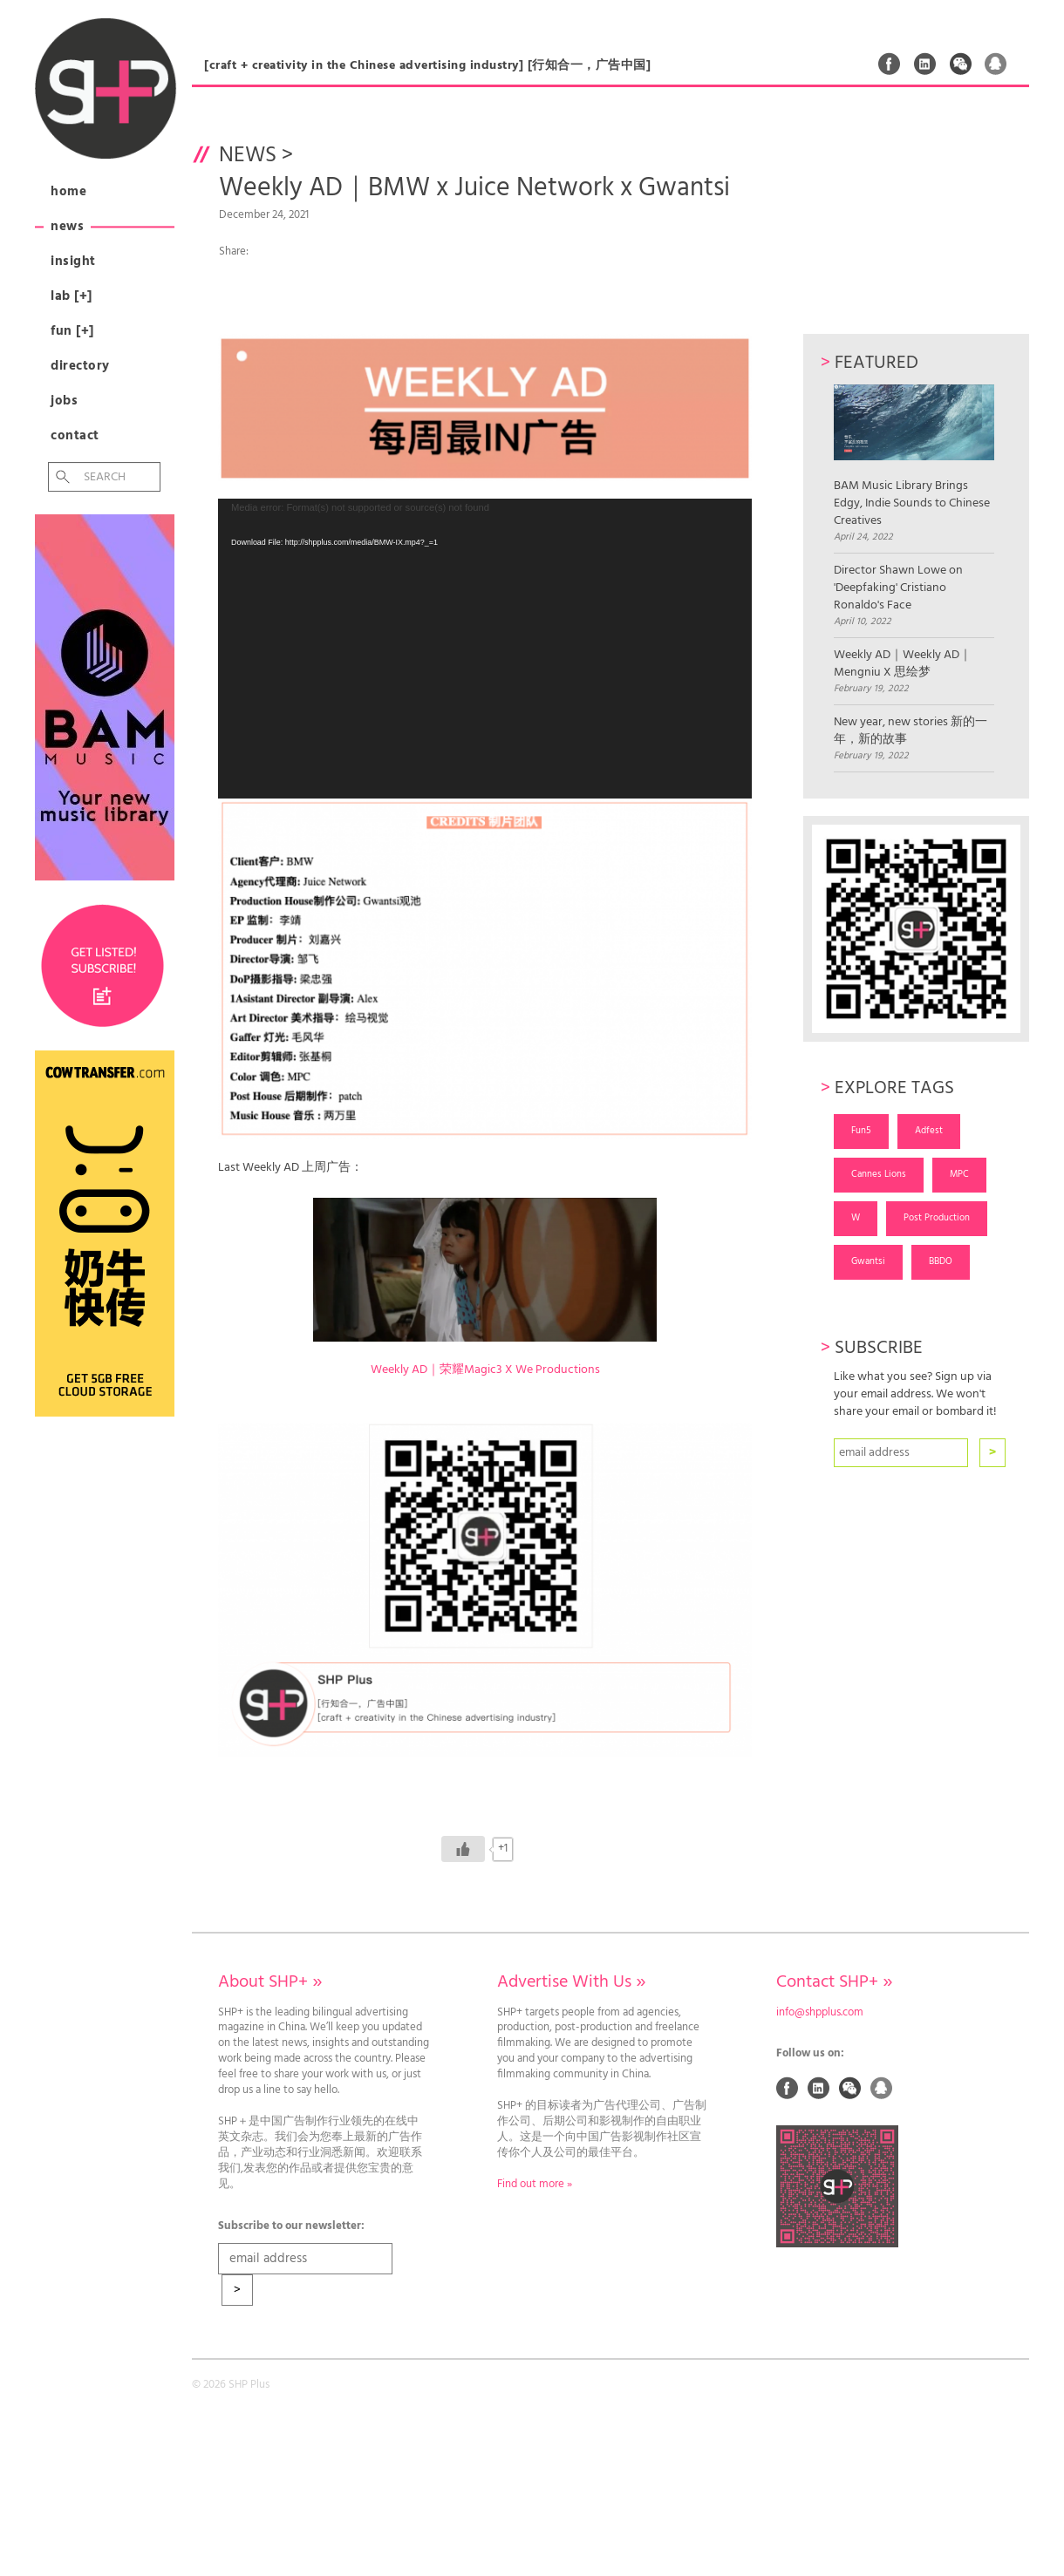  I want to click on Insight, so click(73, 261).